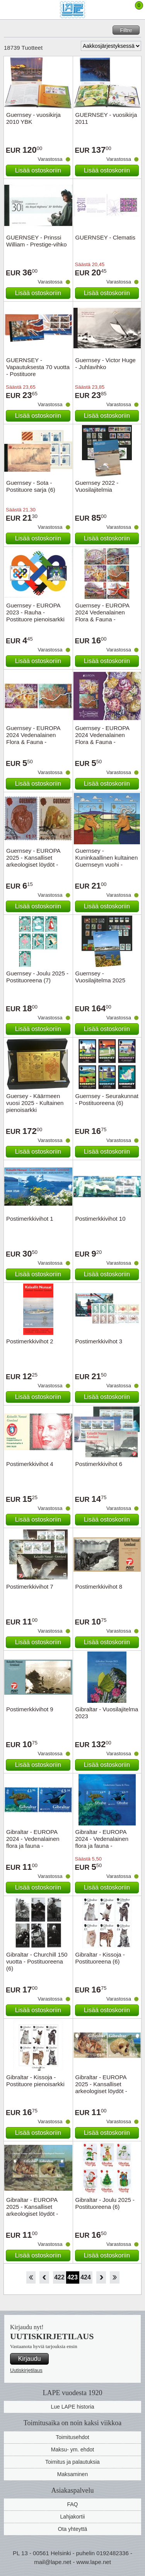 Image resolution: width=145 pixels, height=2576 pixels. Describe the element at coordinates (85, 2277) in the screenshot. I see `424` at that location.